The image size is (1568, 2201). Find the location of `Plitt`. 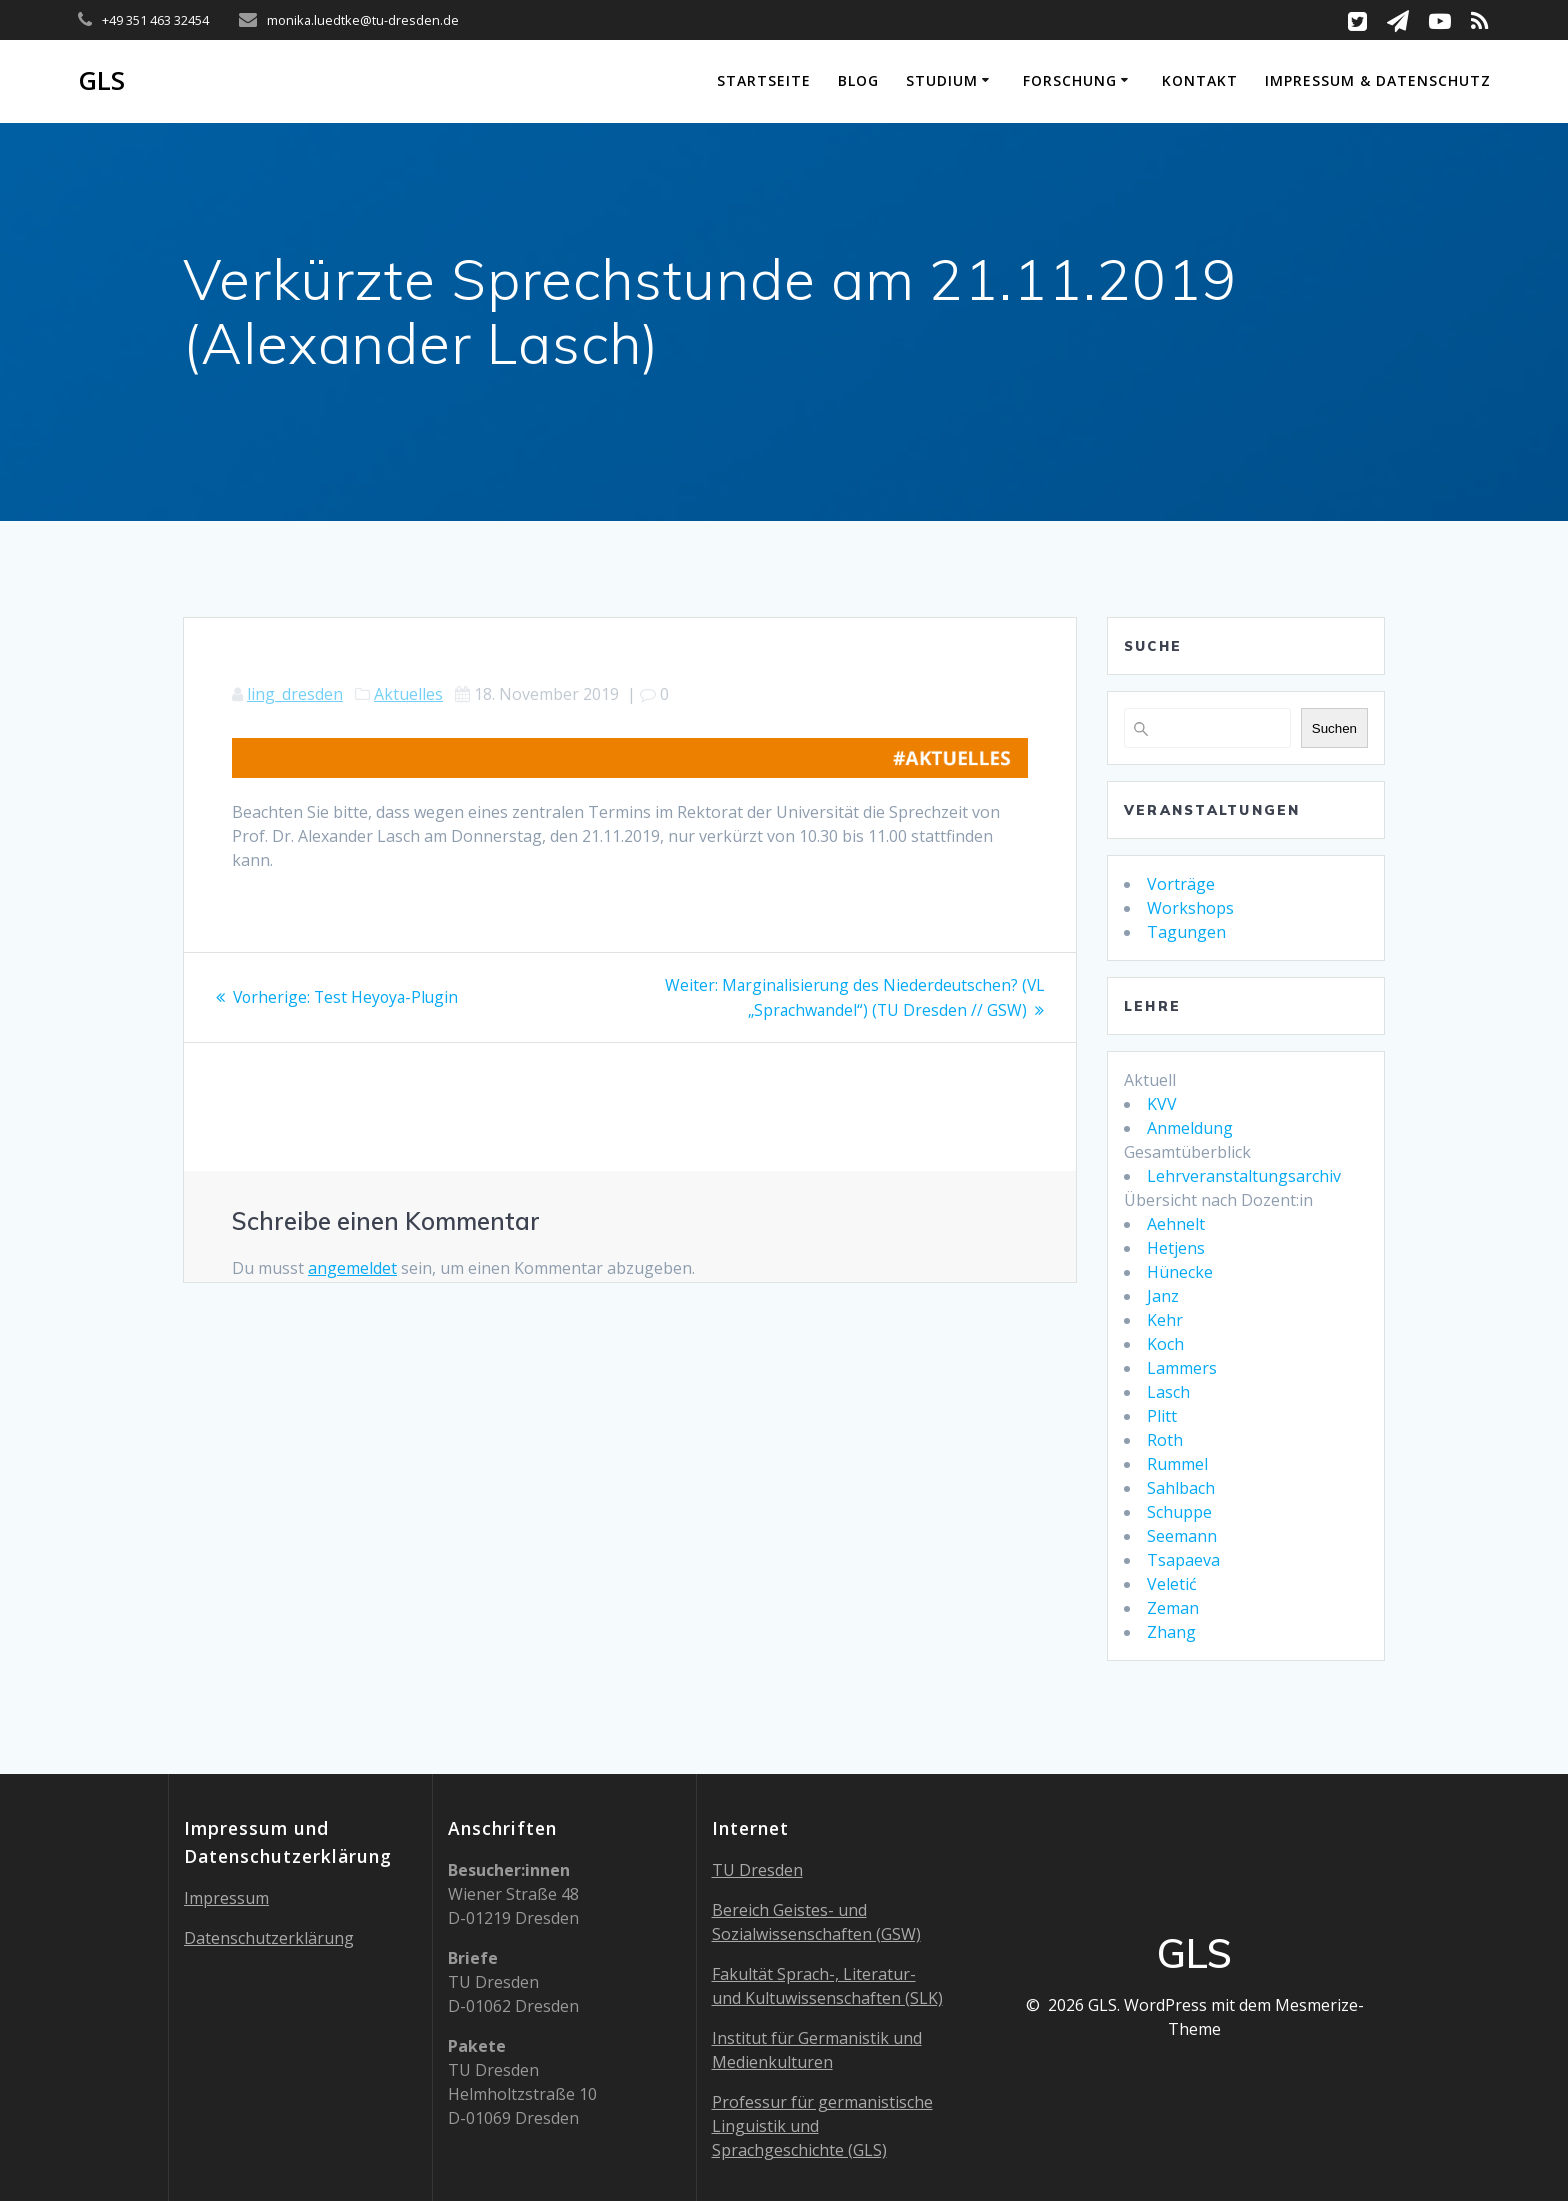

Plitt is located at coordinates (1162, 1416).